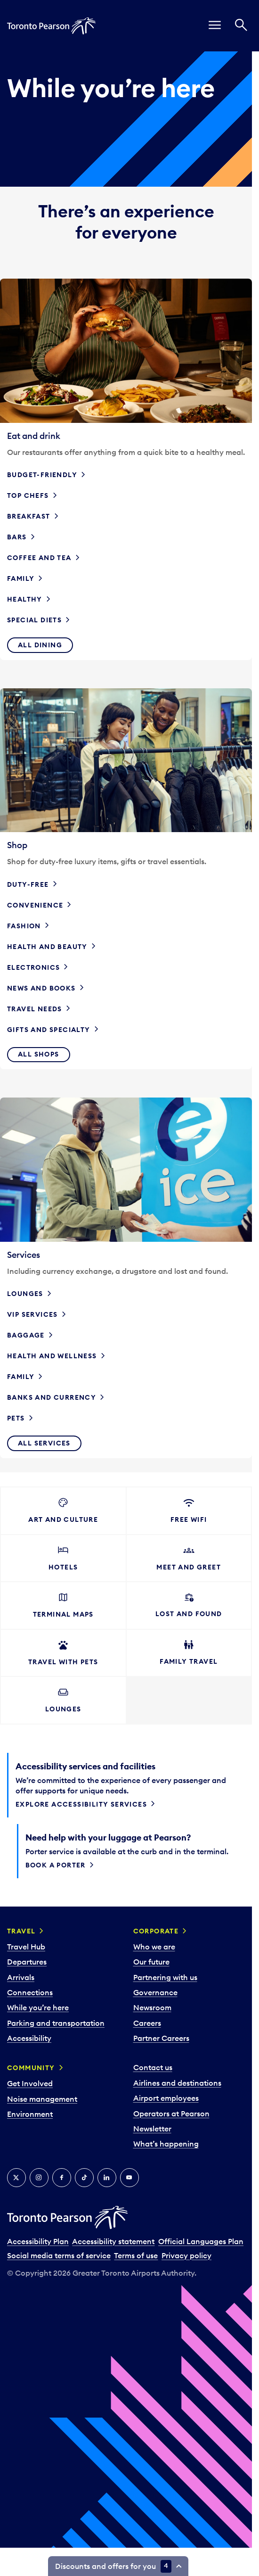  Describe the element at coordinates (40, 645) in the screenshot. I see `All dining` at that location.